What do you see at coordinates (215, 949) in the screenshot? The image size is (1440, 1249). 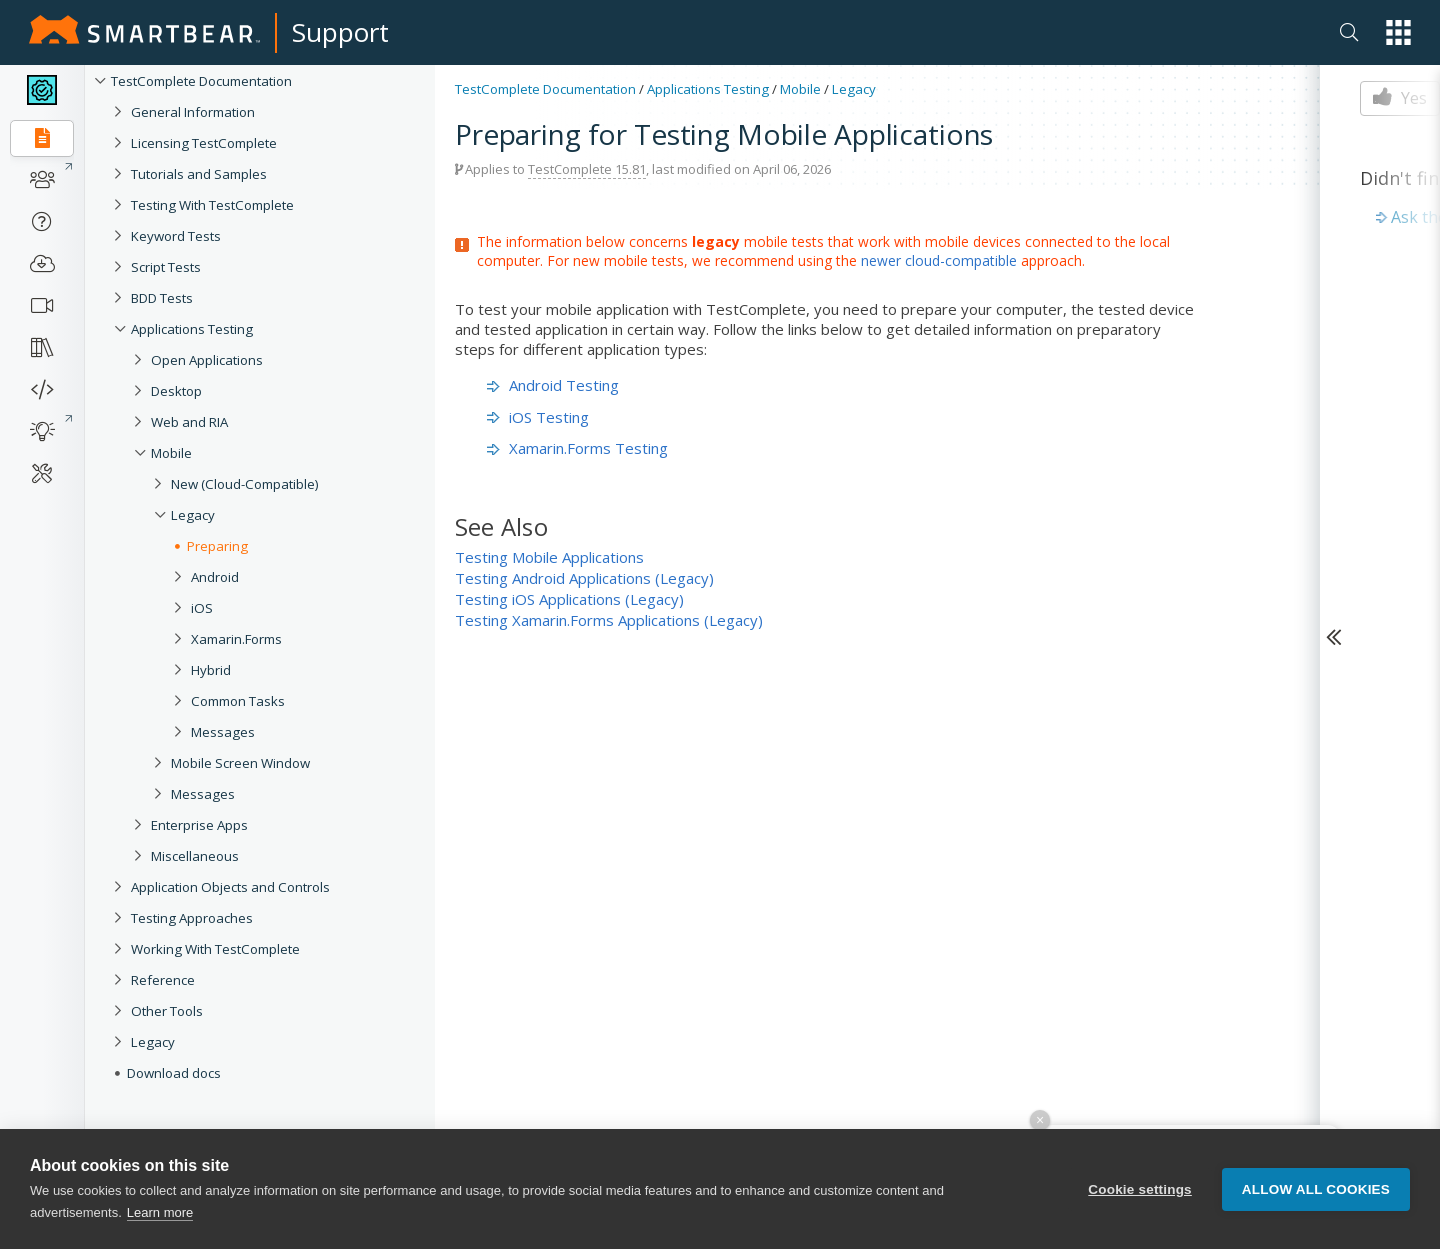 I see `Working With TestComplete` at bounding box center [215, 949].